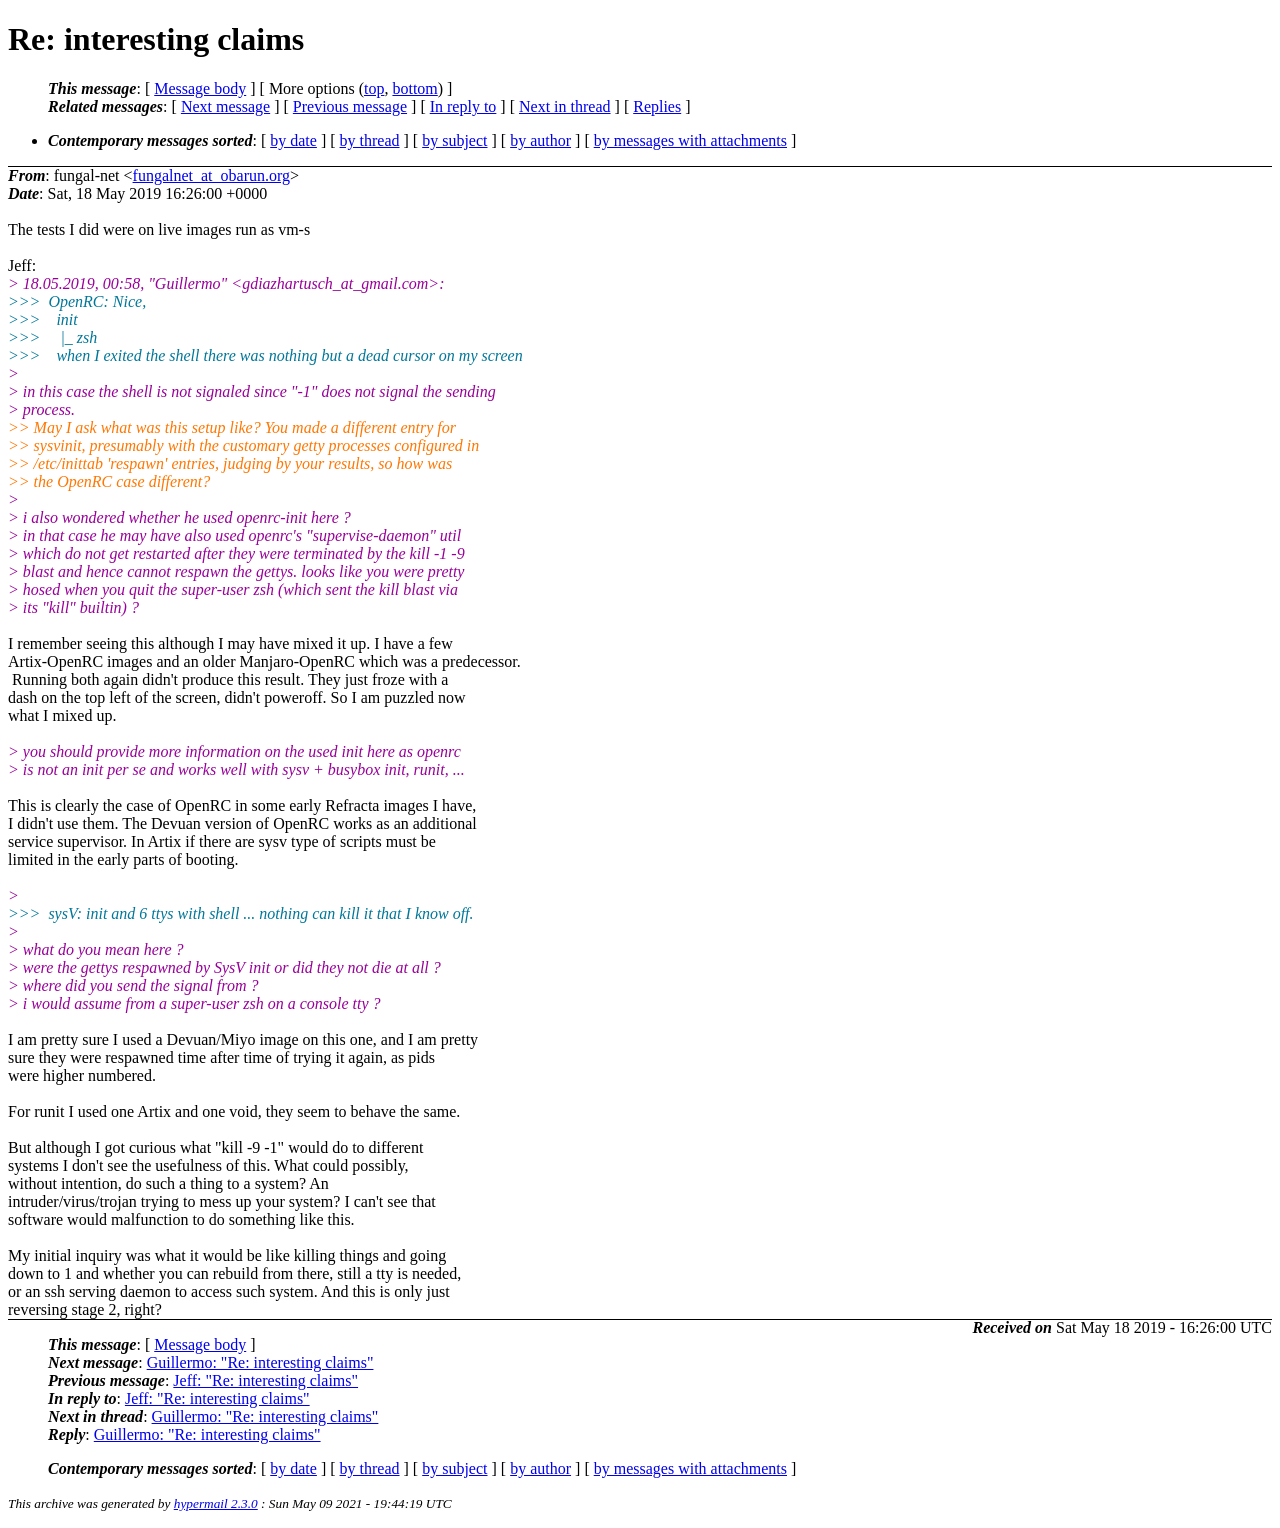 This screenshot has width=1280, height=1528. What do you see at coordinates (540, 140) in the screenshot?
I see `by author` at bounding box center [540, 140].